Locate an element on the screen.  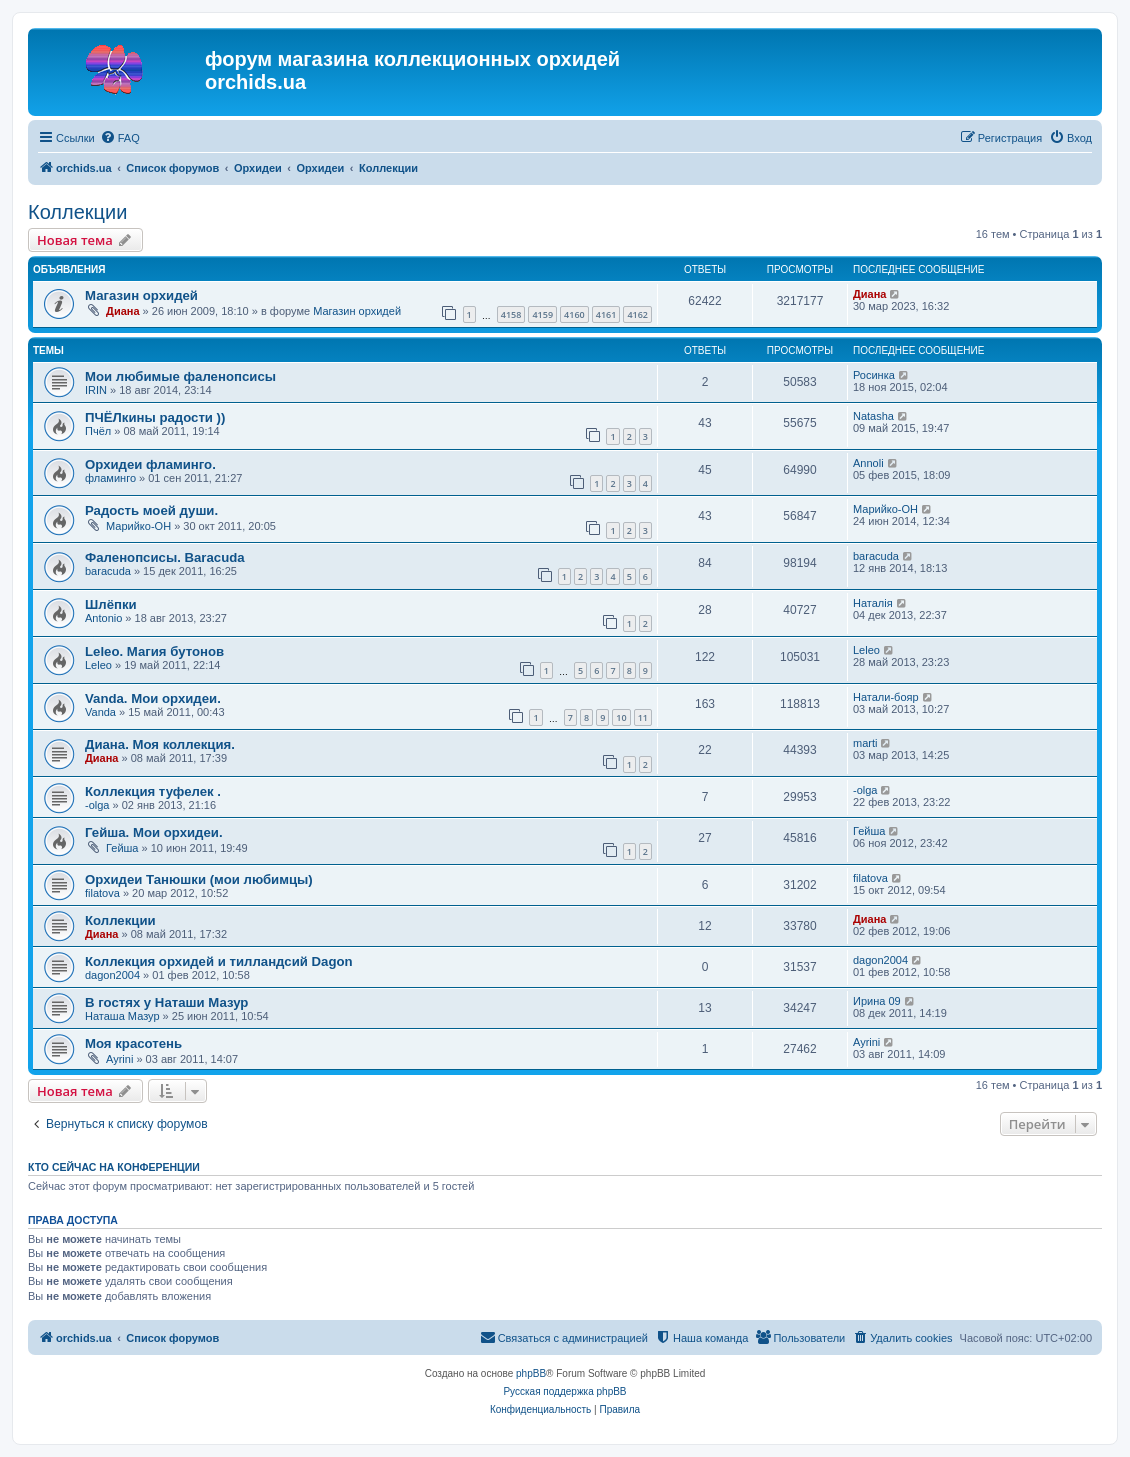
-olga is located at coordinates (97, 805).